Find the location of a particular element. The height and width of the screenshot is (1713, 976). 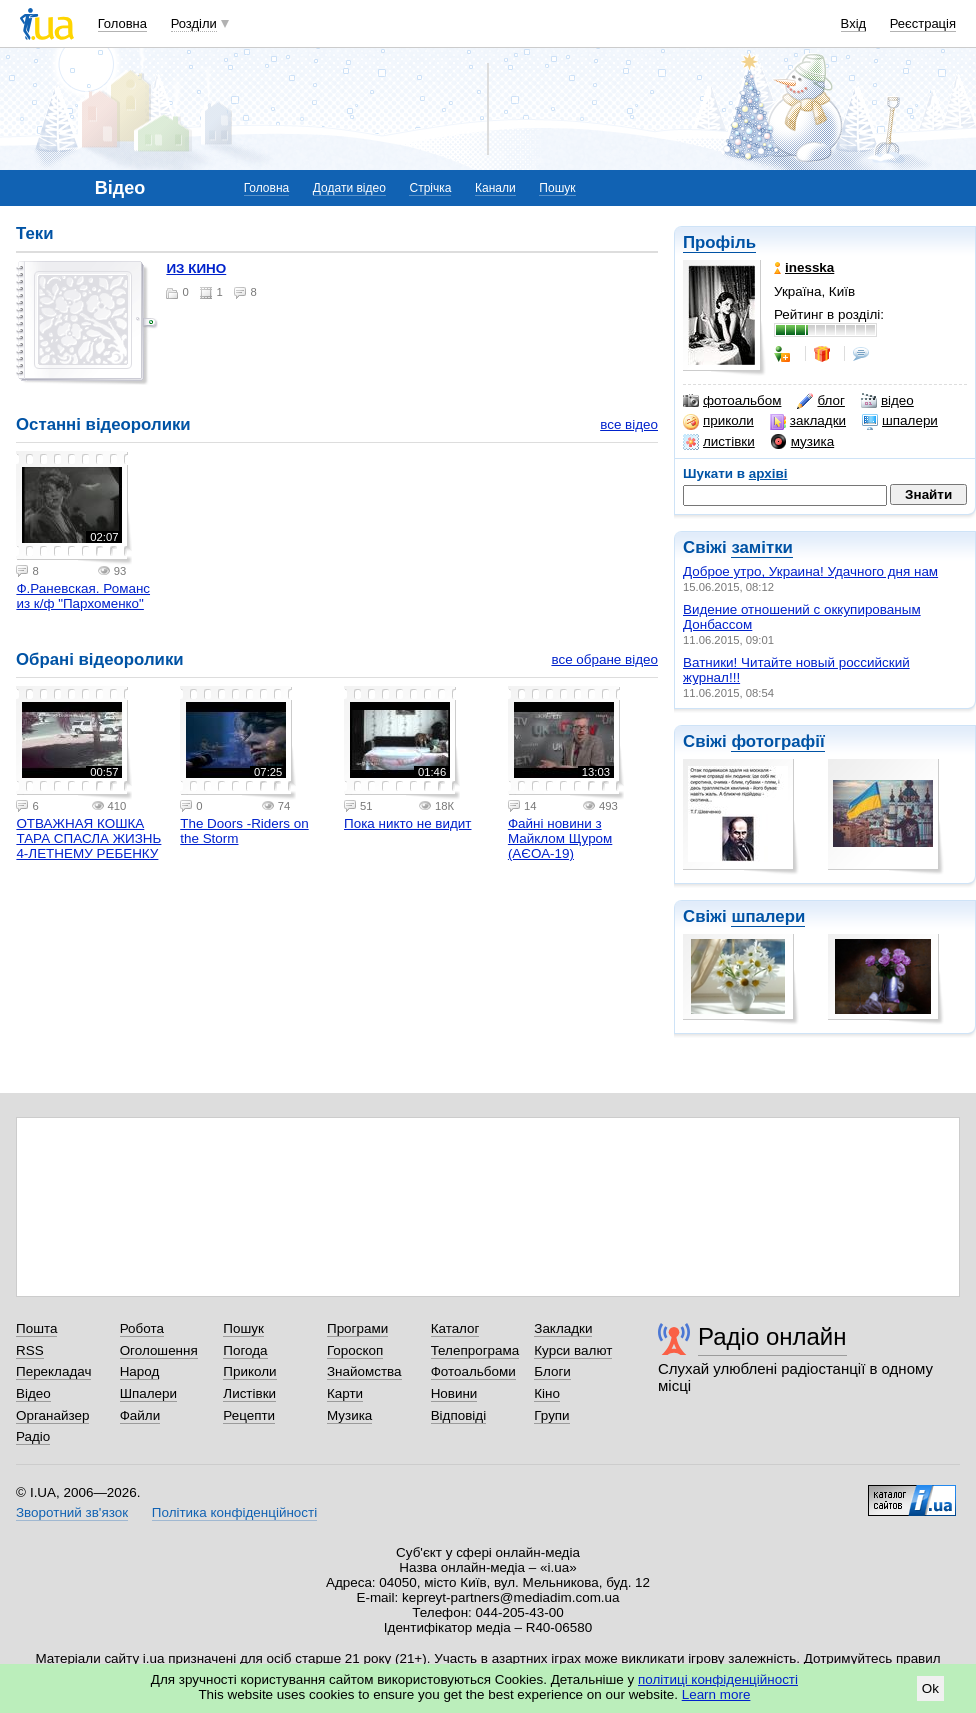

Шпалери is located at coordinates (148, 1393).